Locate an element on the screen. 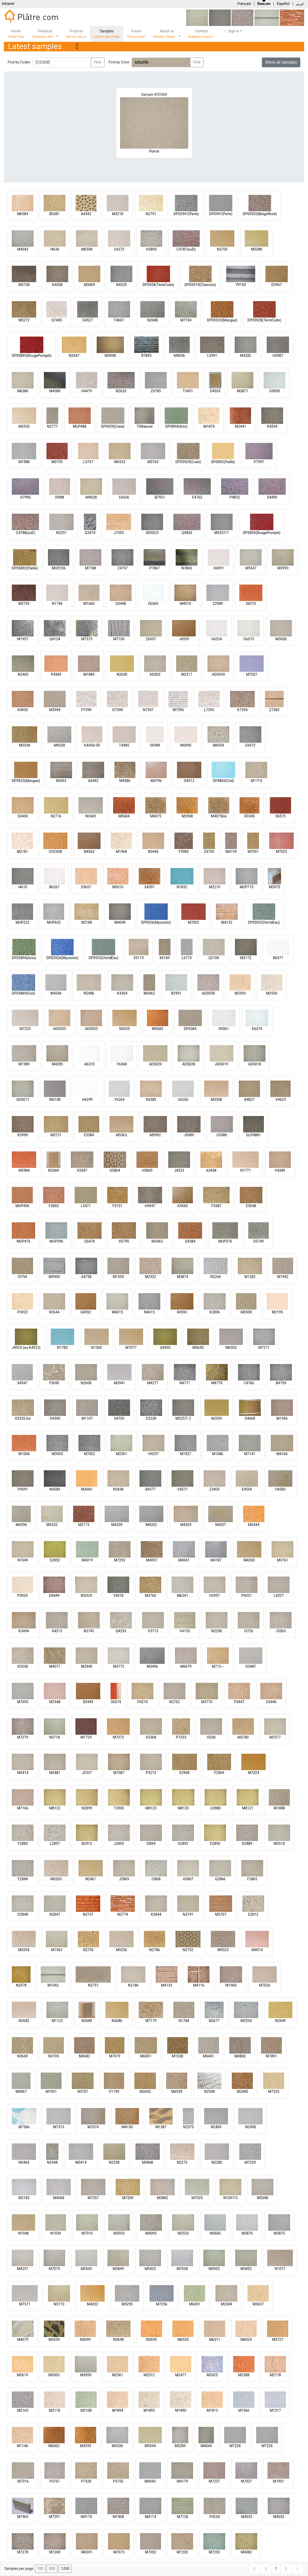  K4560 is located at coordinates (182, 1206).